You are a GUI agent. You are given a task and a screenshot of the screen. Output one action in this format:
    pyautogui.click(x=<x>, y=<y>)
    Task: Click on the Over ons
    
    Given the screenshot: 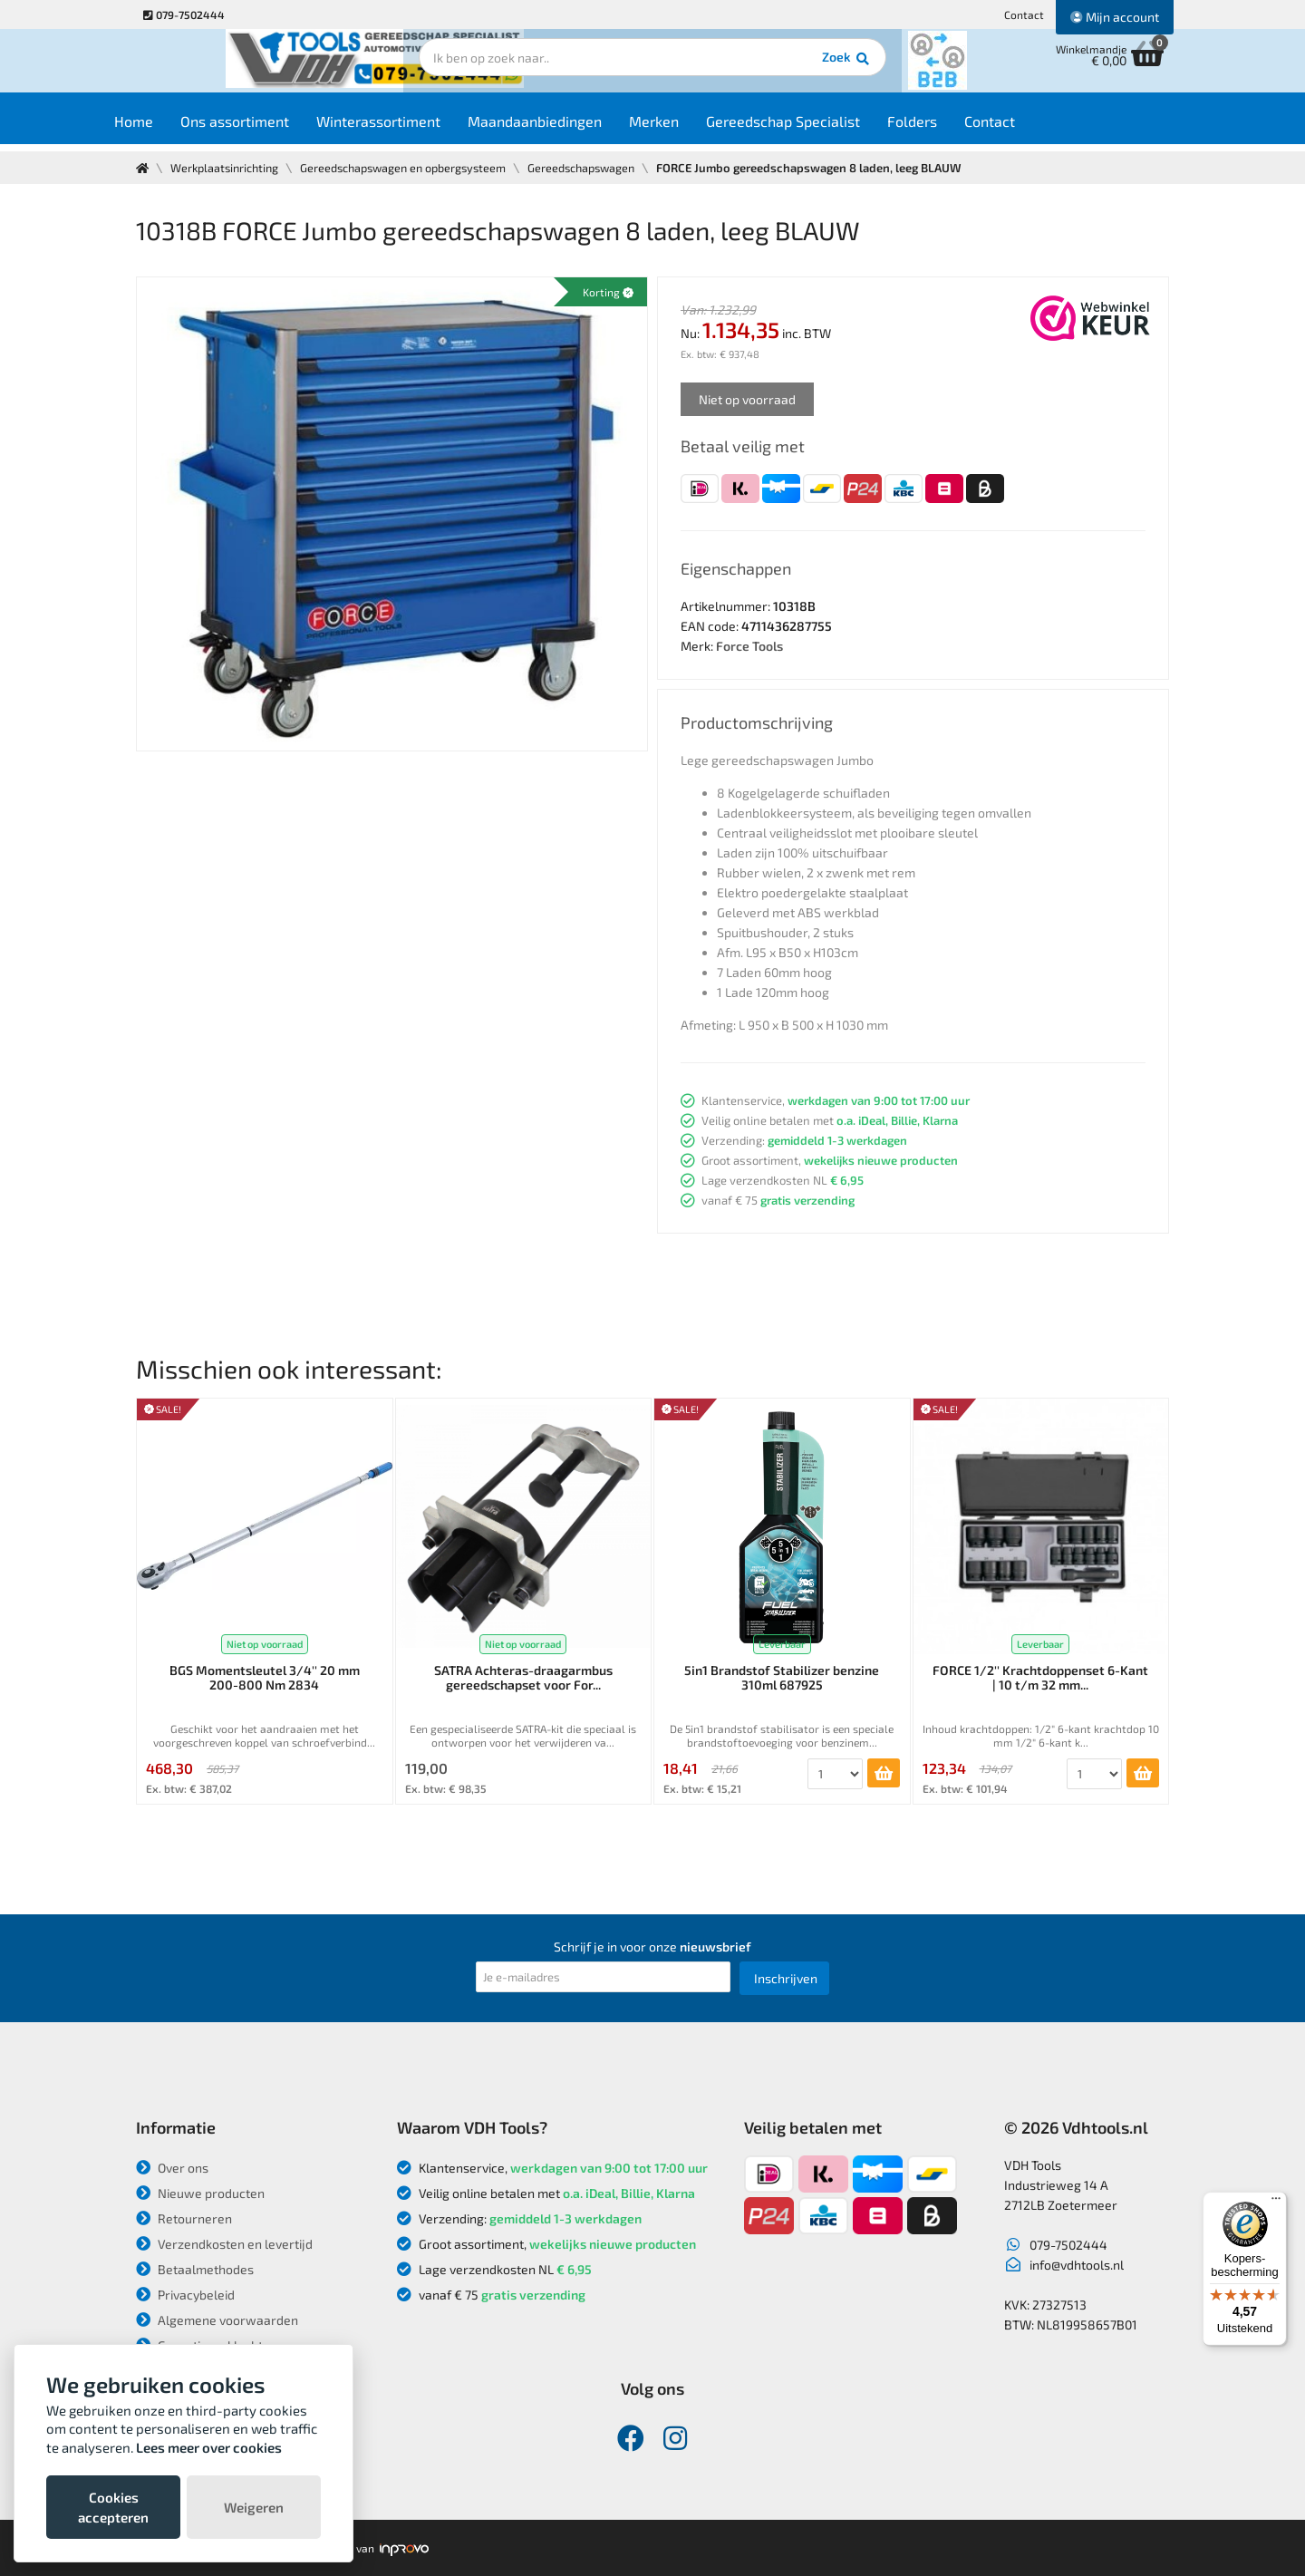 What is the action you would take?
    pyautogui.click(x=172, y=2167)
    